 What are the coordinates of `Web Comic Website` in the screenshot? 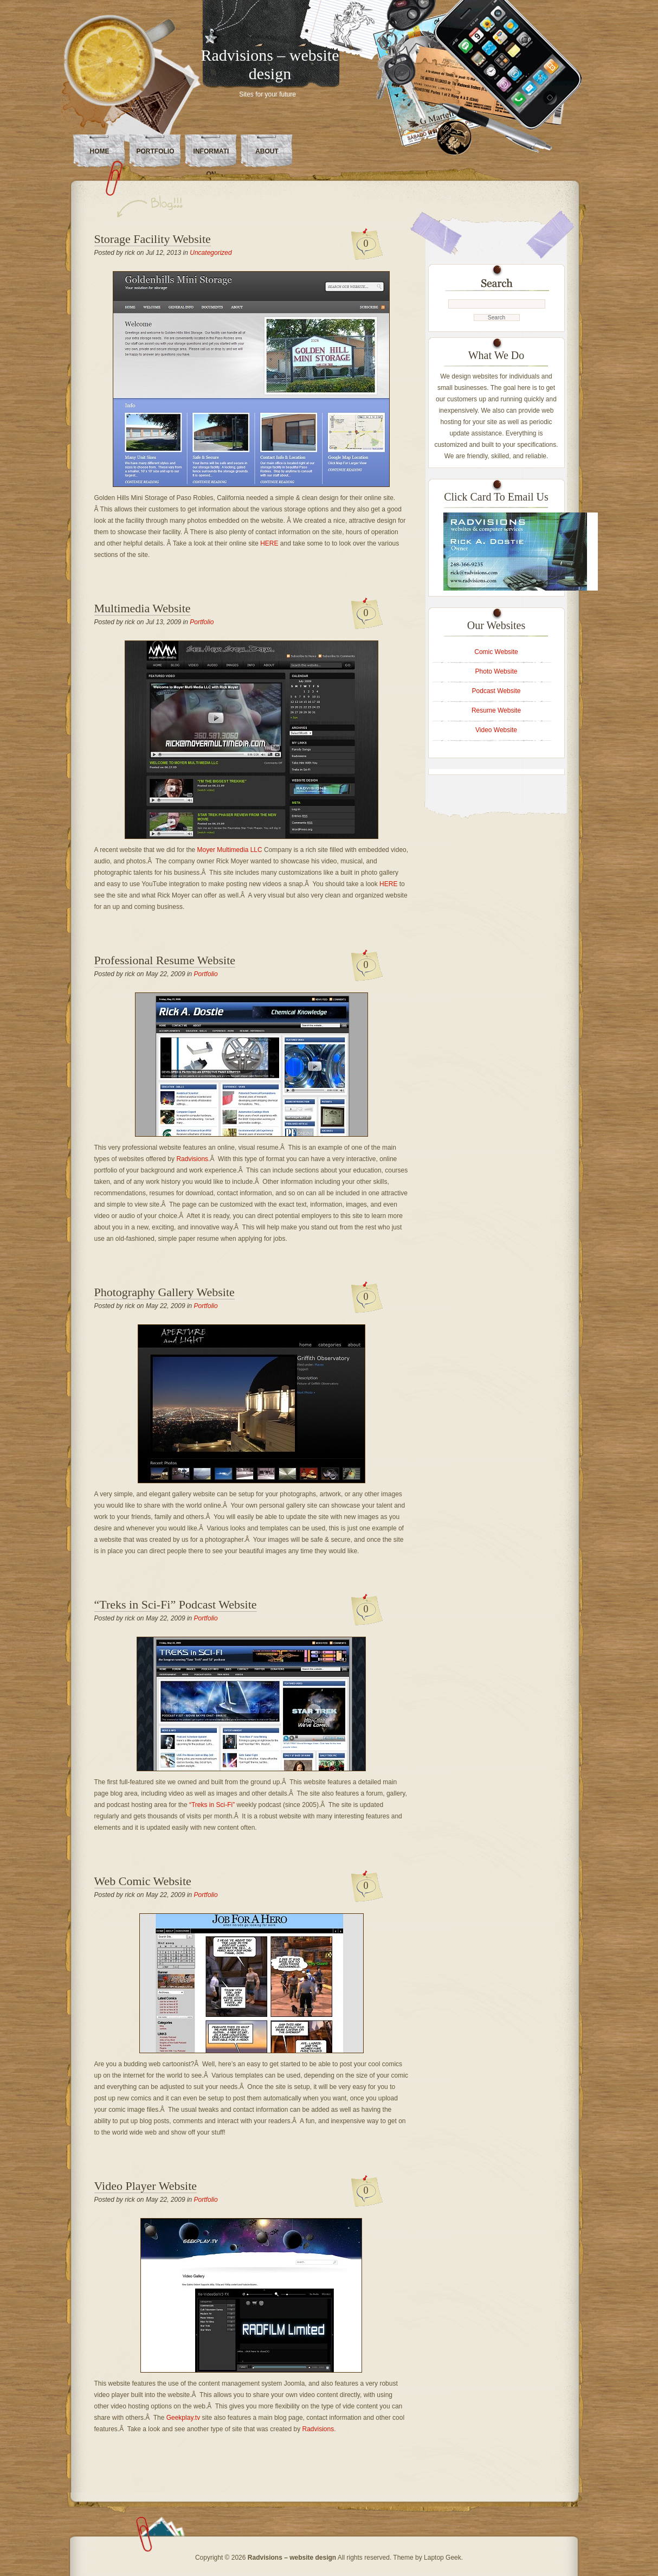 It's located at (142, 1881).